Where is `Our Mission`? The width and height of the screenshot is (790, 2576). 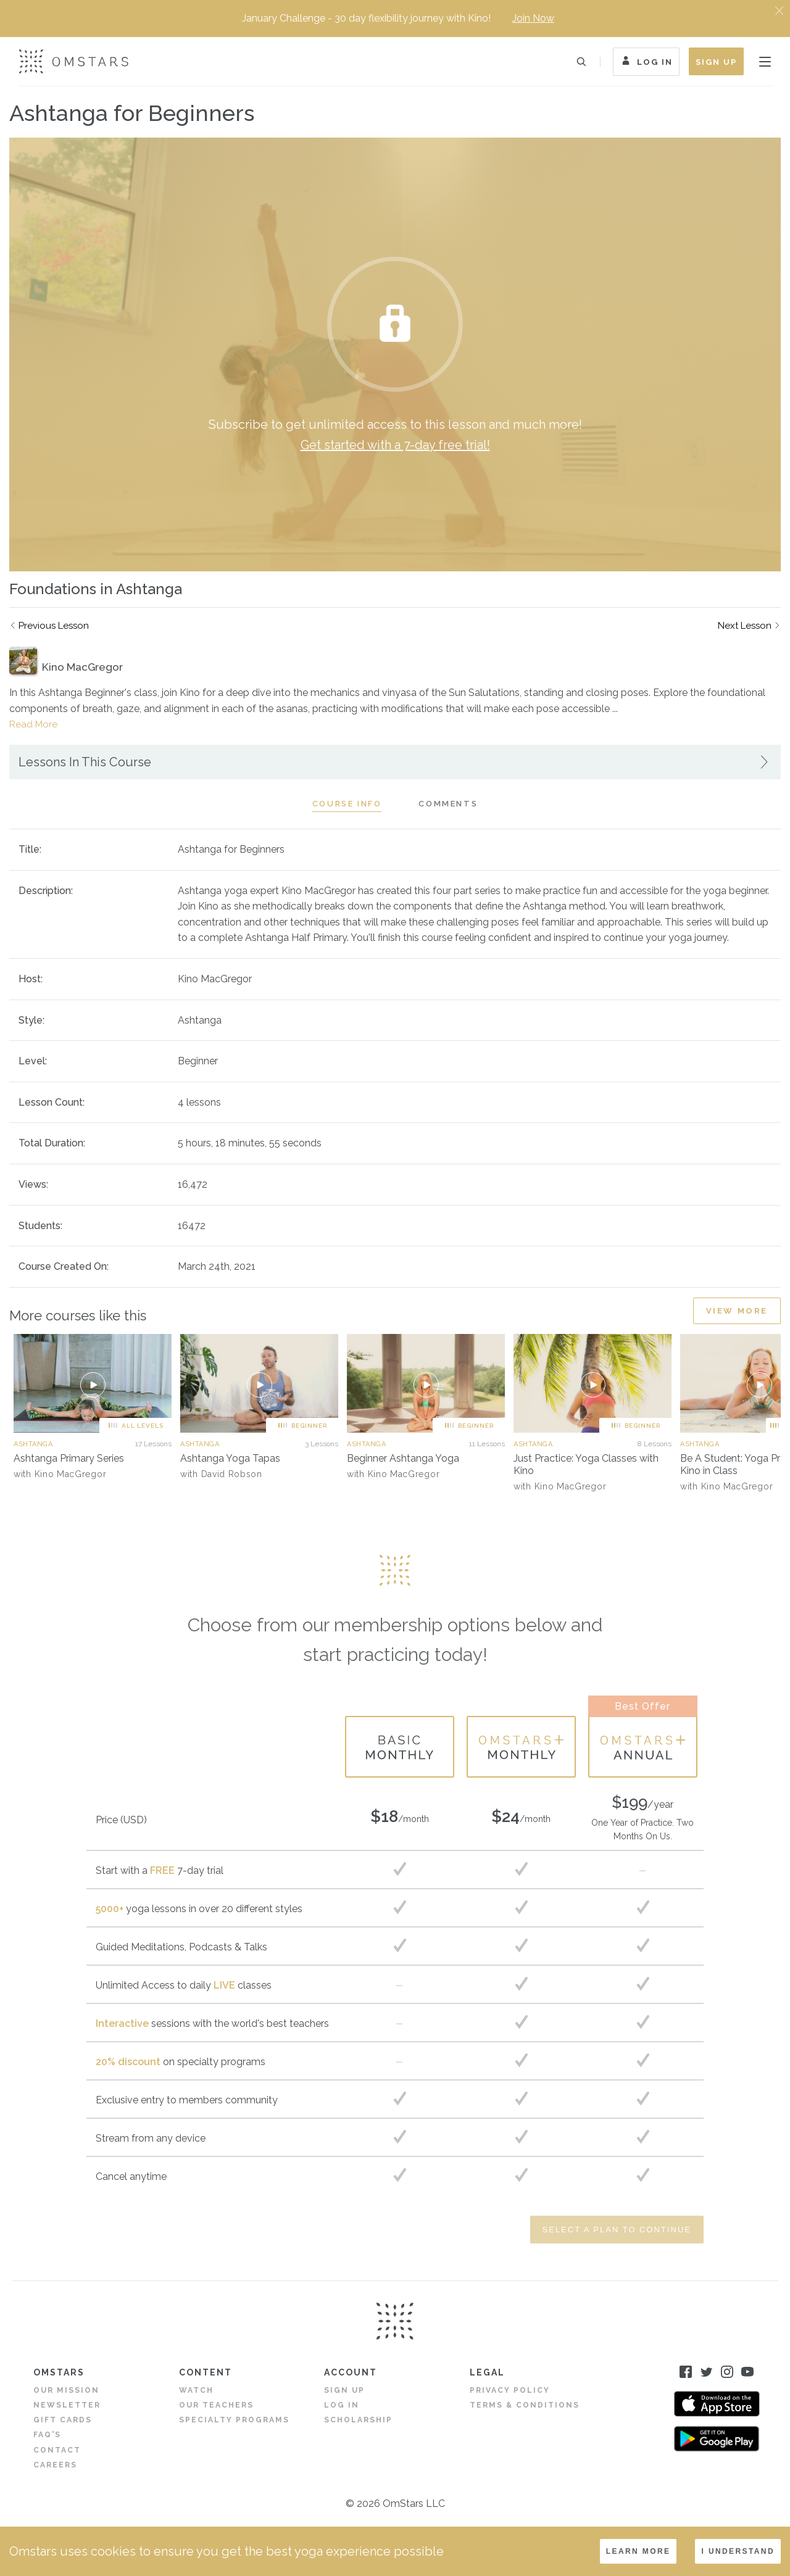
Our Mission is located at coordinates (66, 2390).